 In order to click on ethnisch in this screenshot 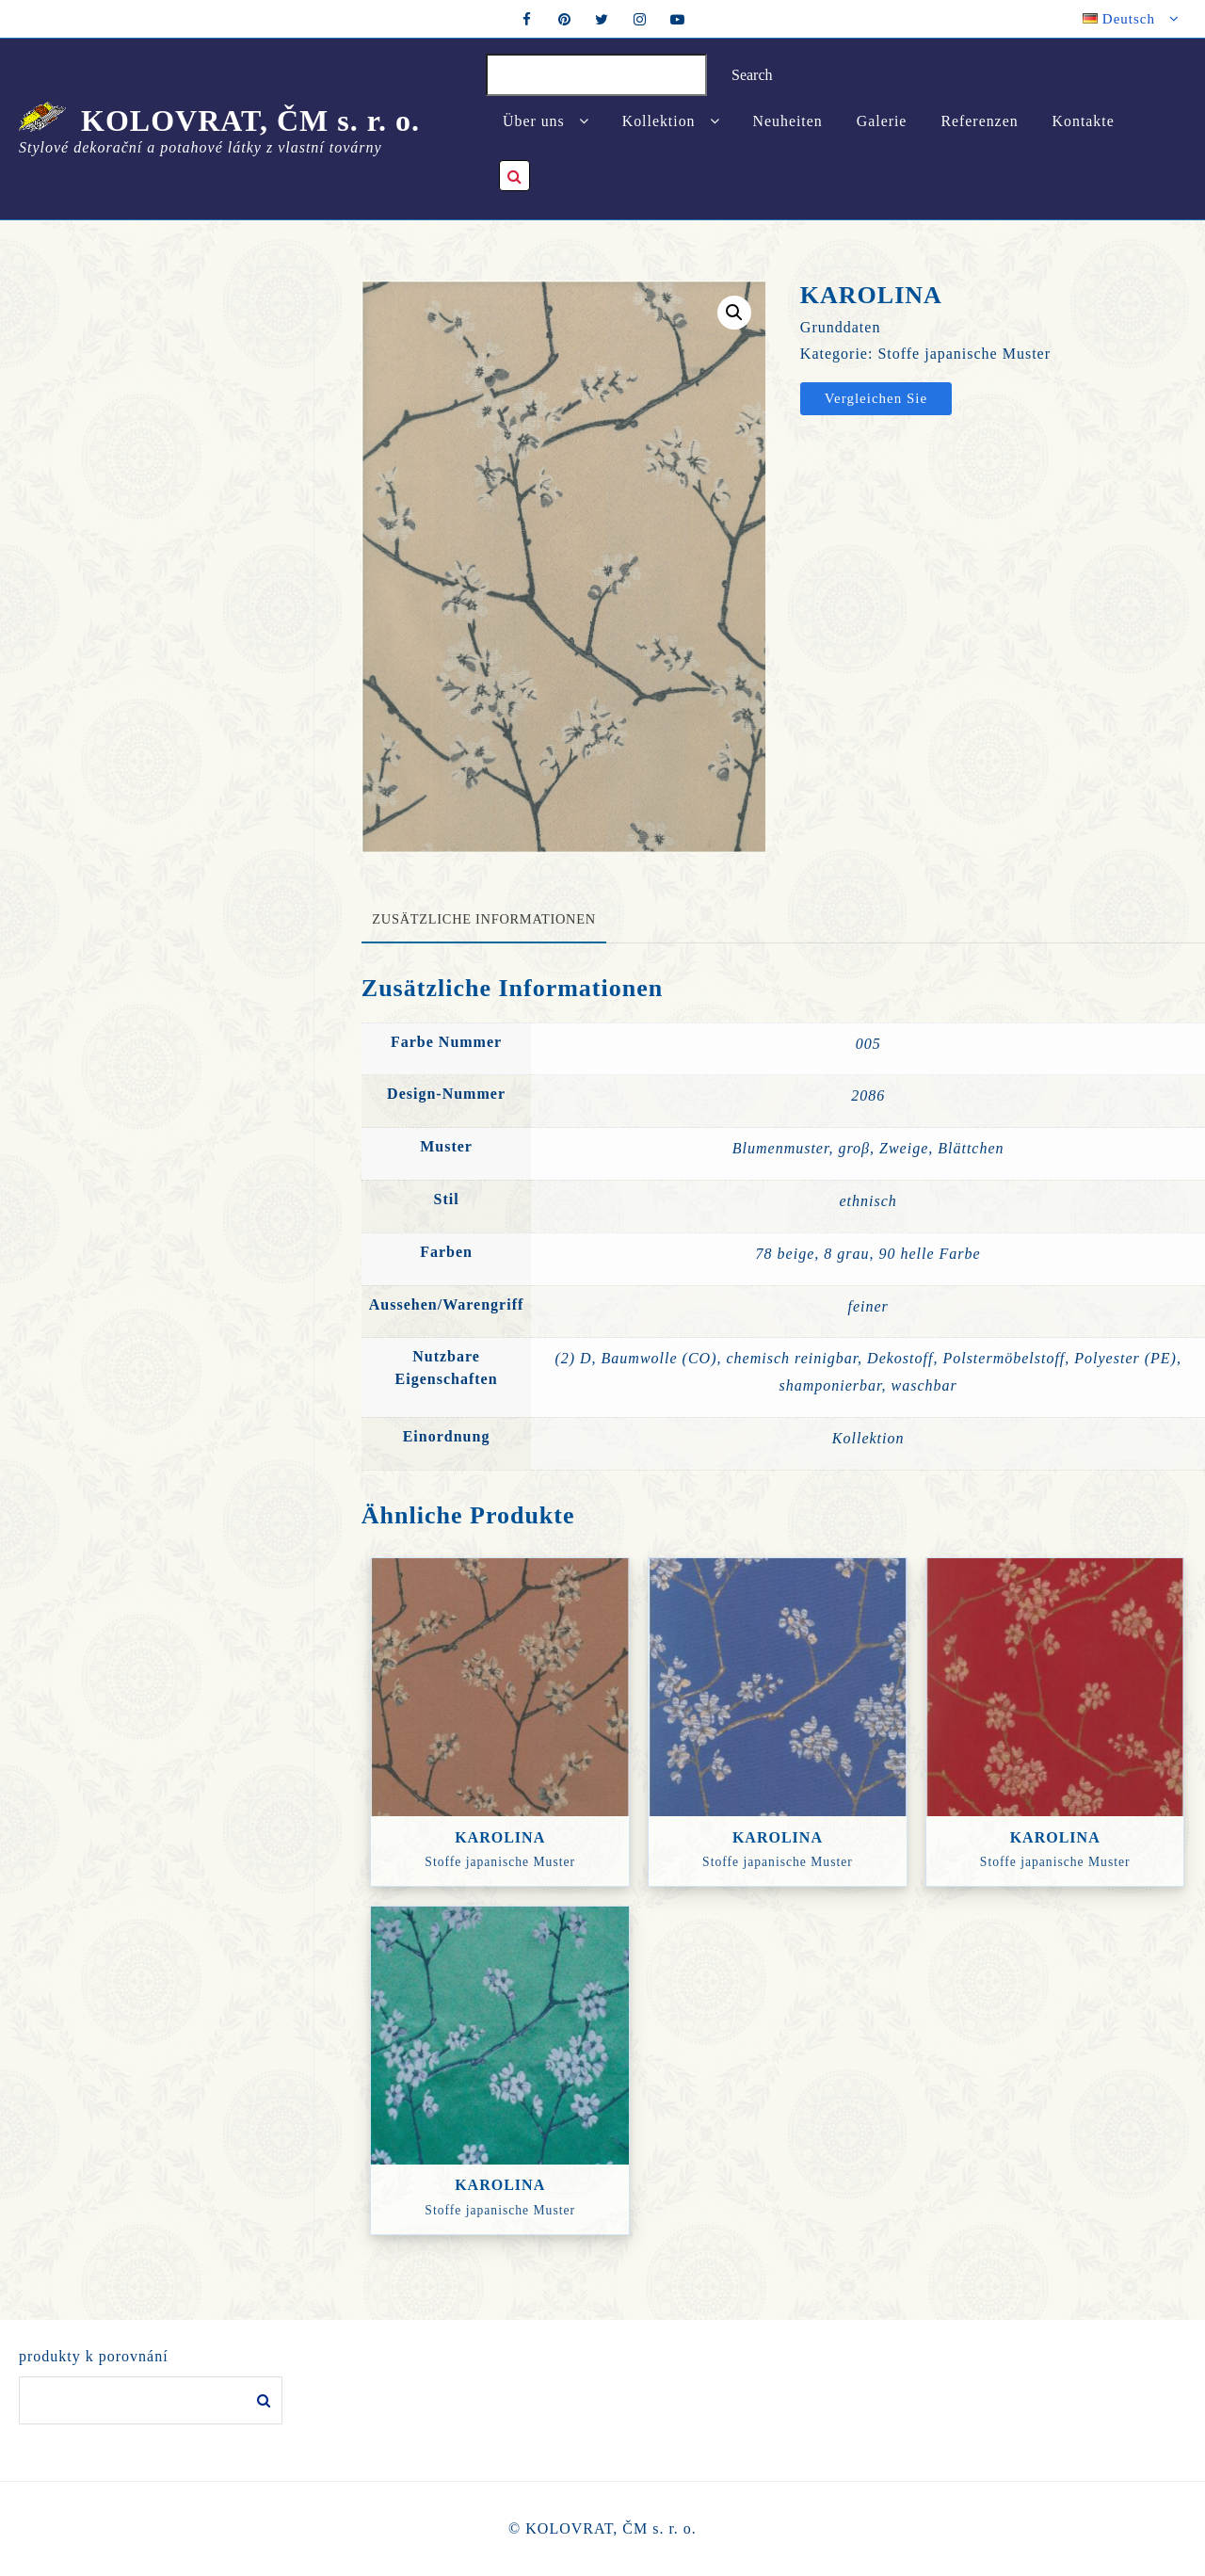, I will do `click(867, 1201)`.